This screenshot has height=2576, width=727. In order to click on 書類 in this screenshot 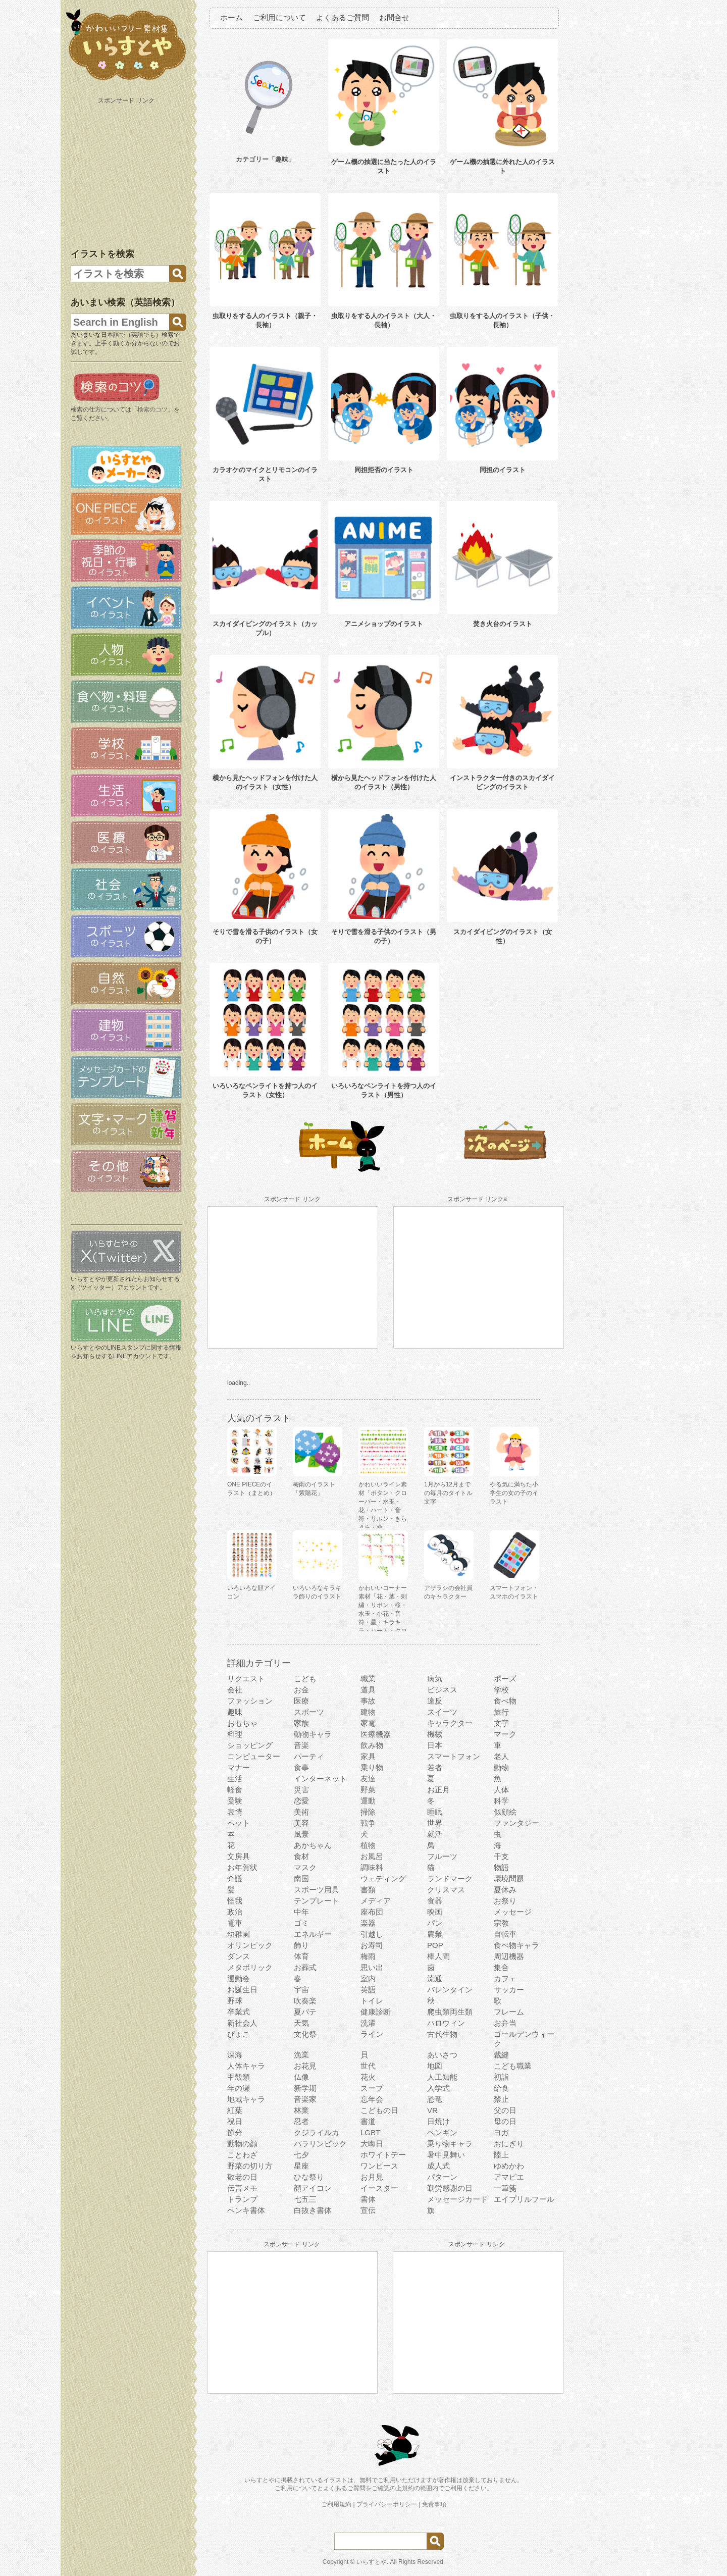, I will do `click(368, 1889)`.